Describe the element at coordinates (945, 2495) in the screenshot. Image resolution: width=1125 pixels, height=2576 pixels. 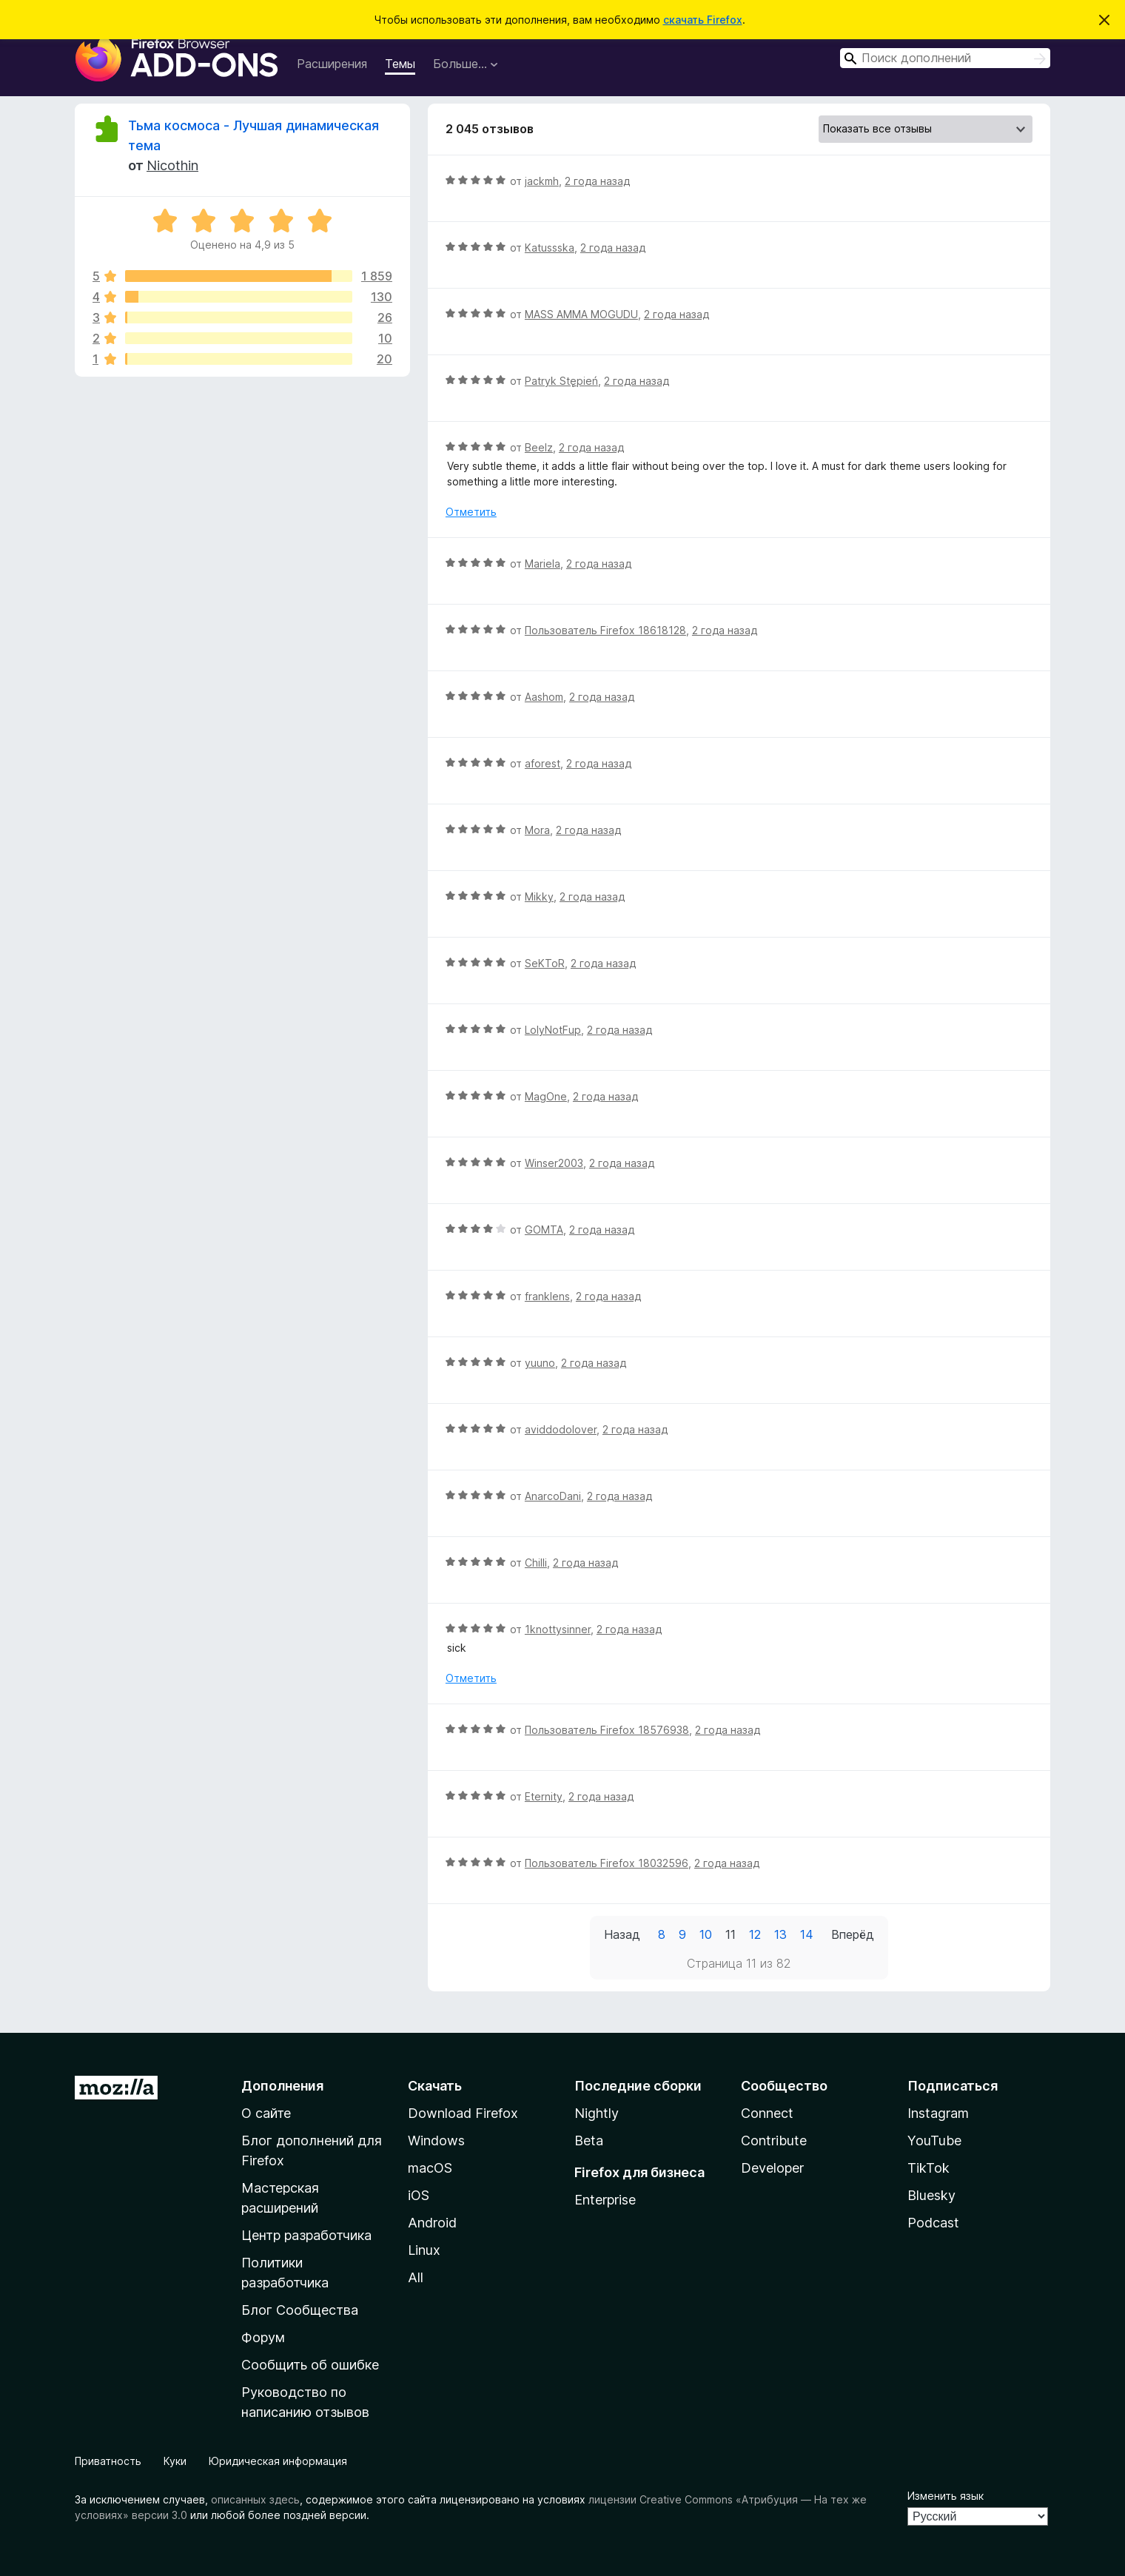
I see `Изменить язык` at that location.